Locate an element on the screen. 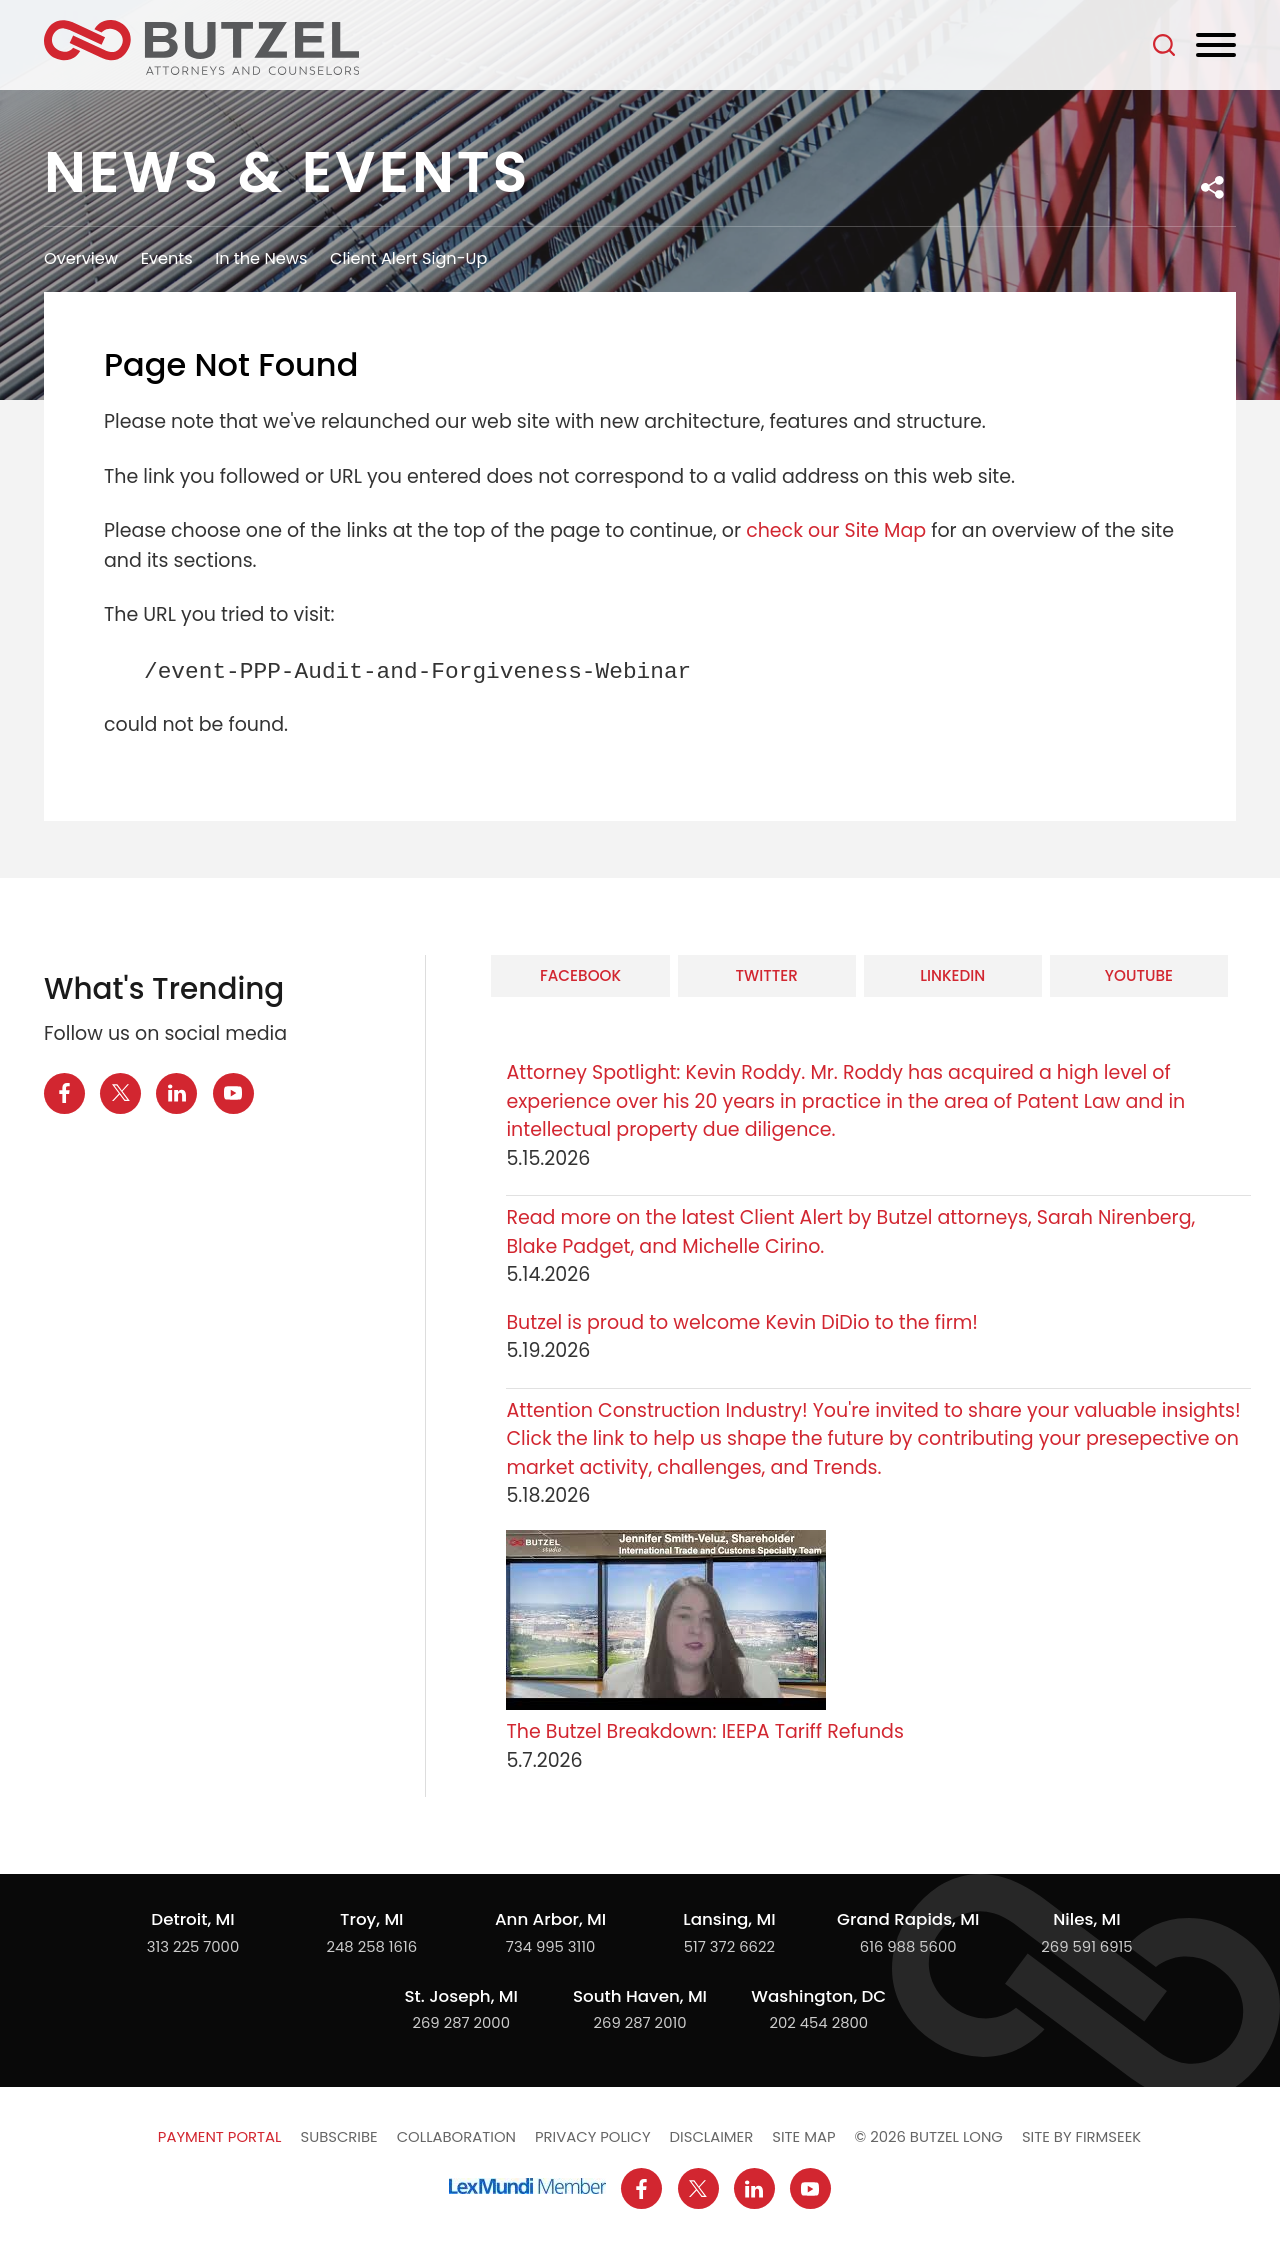  Client Alert Sign-Up is located at coordinates (408, 258).